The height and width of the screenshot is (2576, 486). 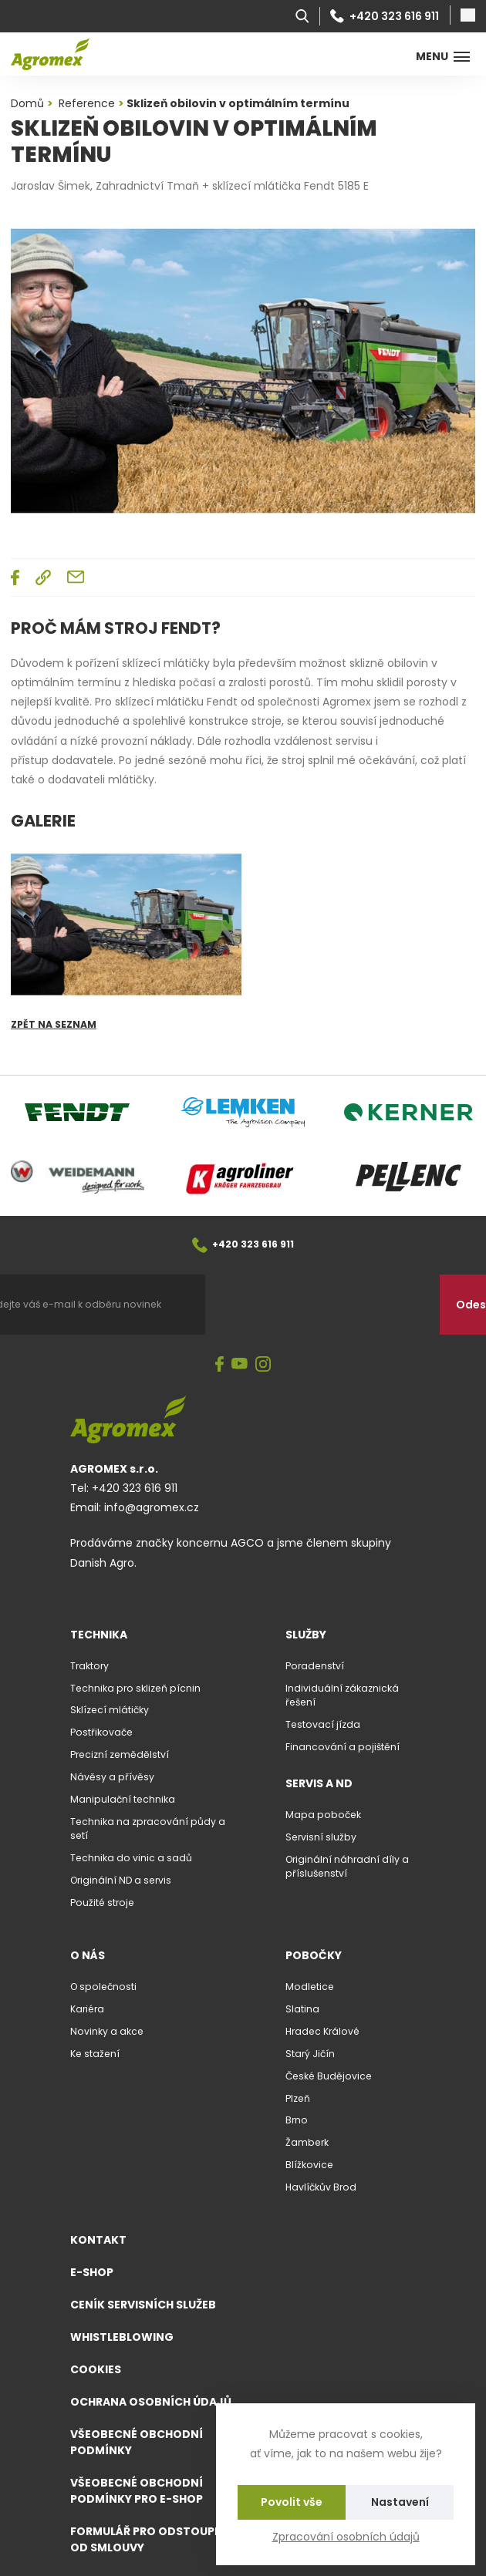 I want to click on Nastavení, so click(x=400, y=2502).